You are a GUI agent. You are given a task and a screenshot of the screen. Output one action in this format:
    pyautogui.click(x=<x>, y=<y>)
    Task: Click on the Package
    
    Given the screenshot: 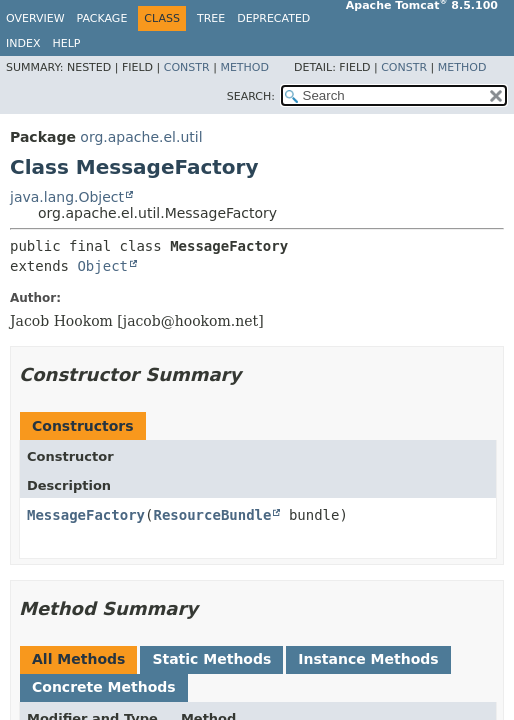 What is the action you would take?
    pyautogui.click(x=102, y=18)
    